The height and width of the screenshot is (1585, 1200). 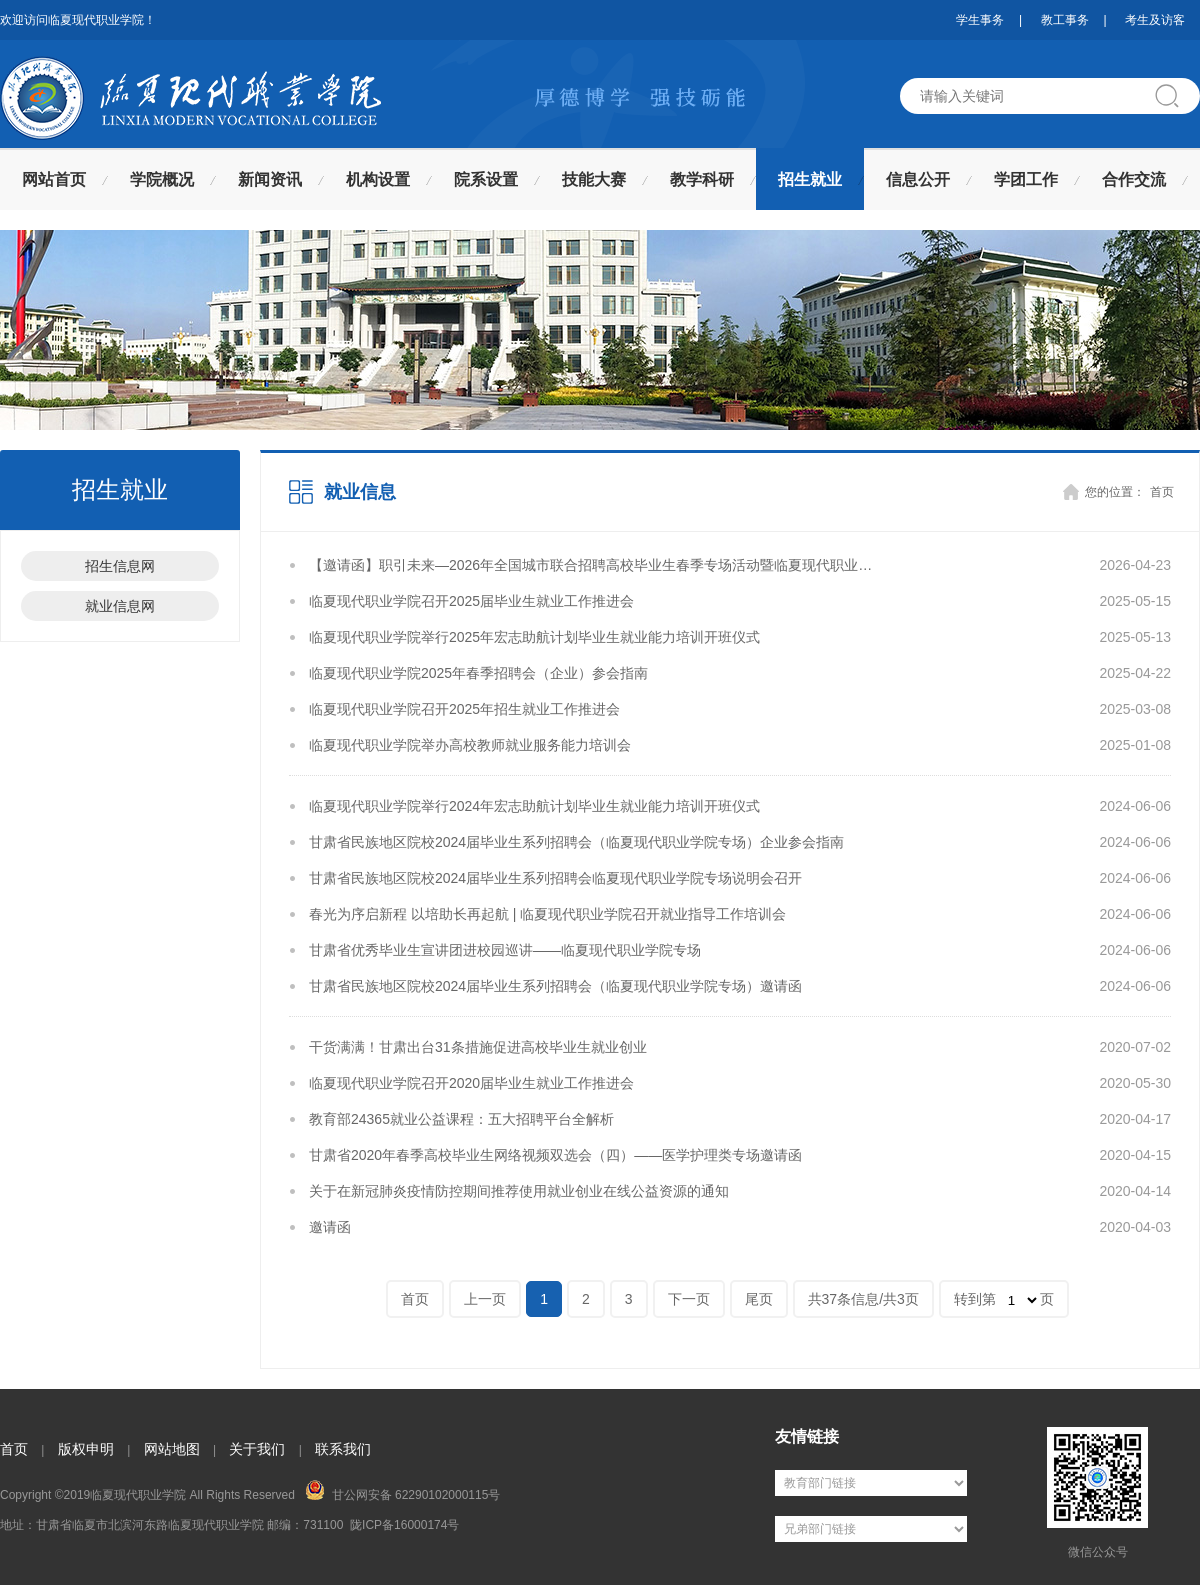 What do you see at coordinates (555, 1155) in the screenshot?
I see `甘肃省2020年春季高校毕业生网络视频双选会（四）——医学护理类专场邀请函` at bounding box center [555, 1155].